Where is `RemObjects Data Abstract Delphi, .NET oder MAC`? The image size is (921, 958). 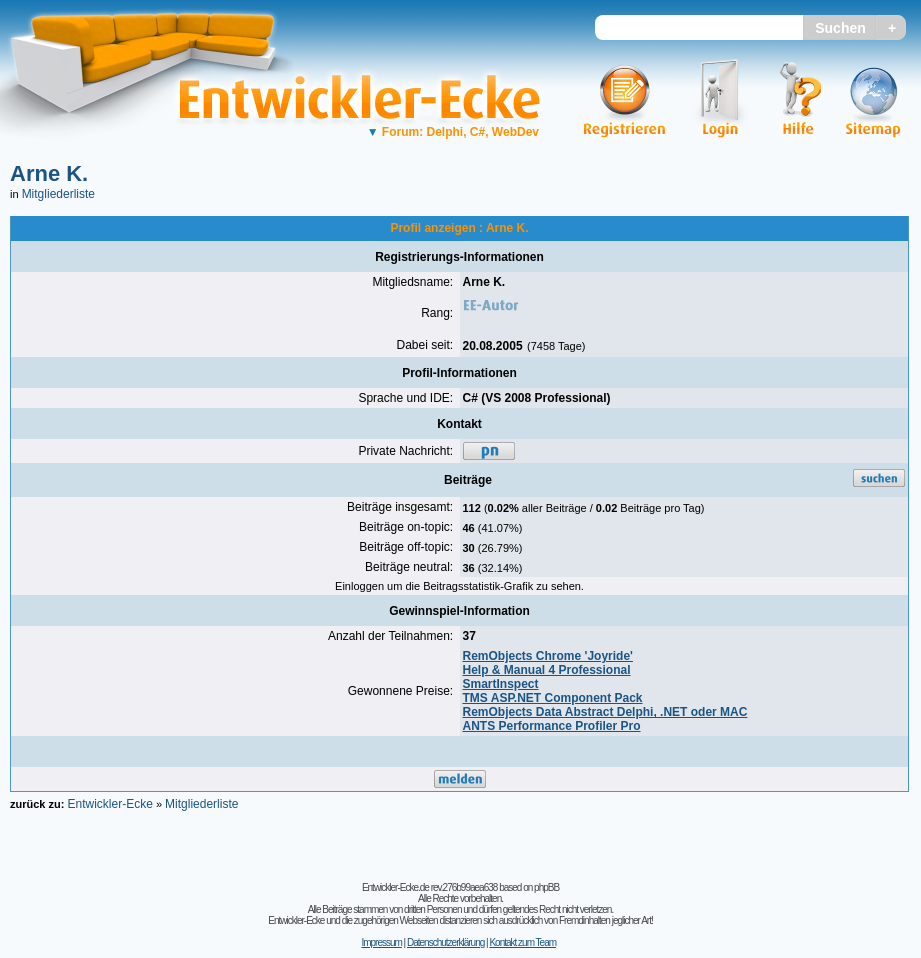 RemObjects Data Abstract Delphi, .NET oder MAC is located at coordinates (605, 712).